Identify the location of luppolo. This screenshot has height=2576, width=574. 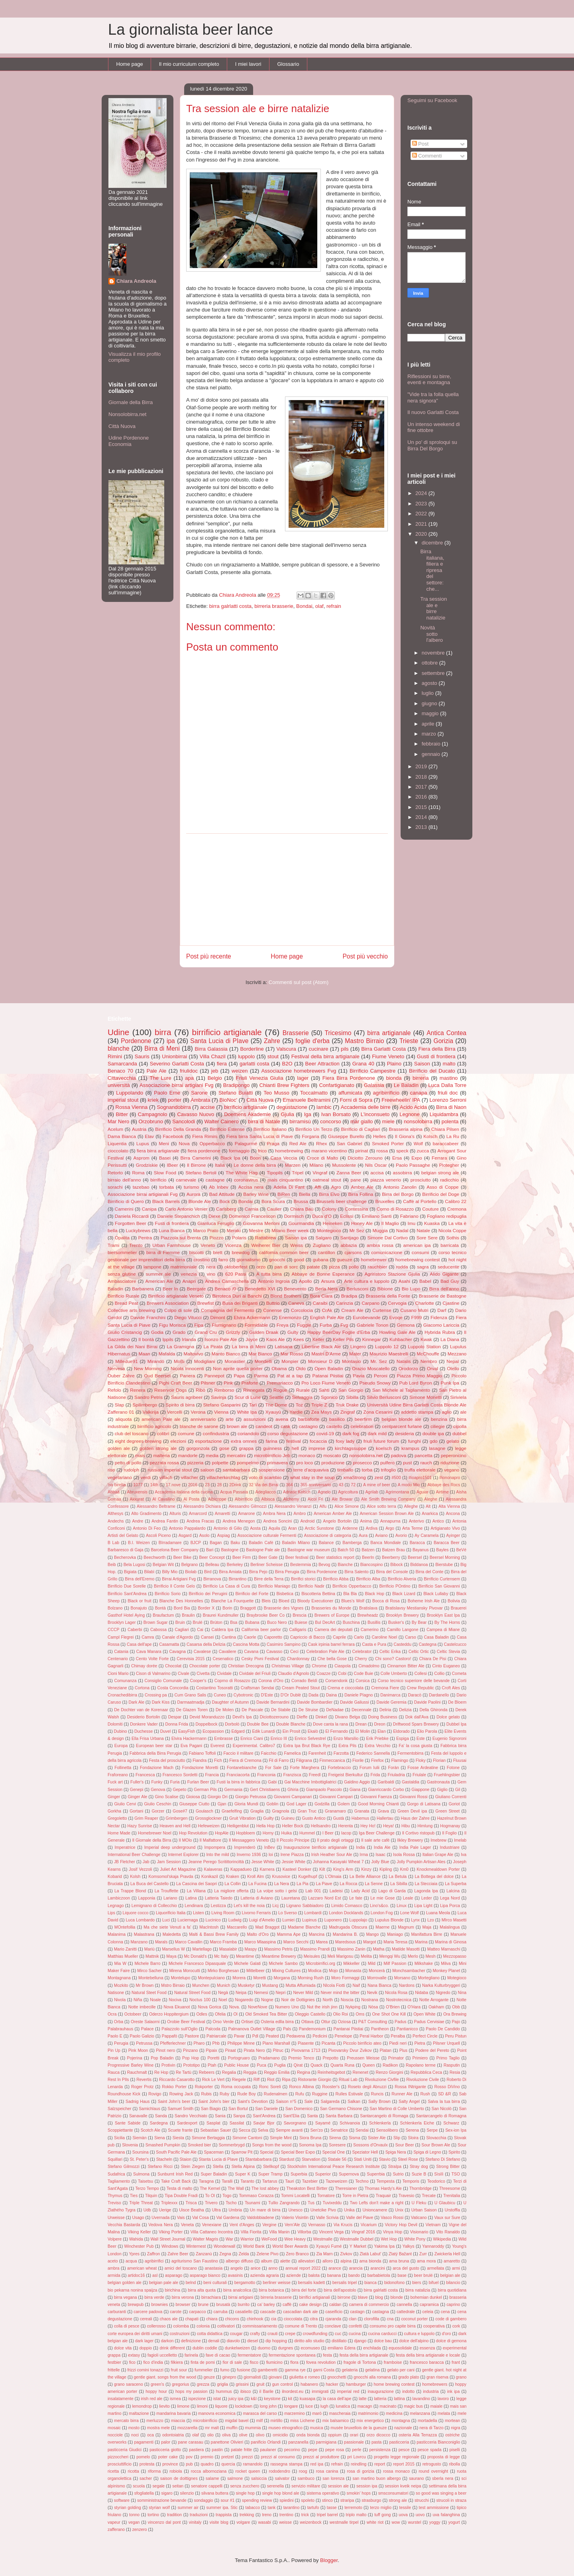
(246, 1056).